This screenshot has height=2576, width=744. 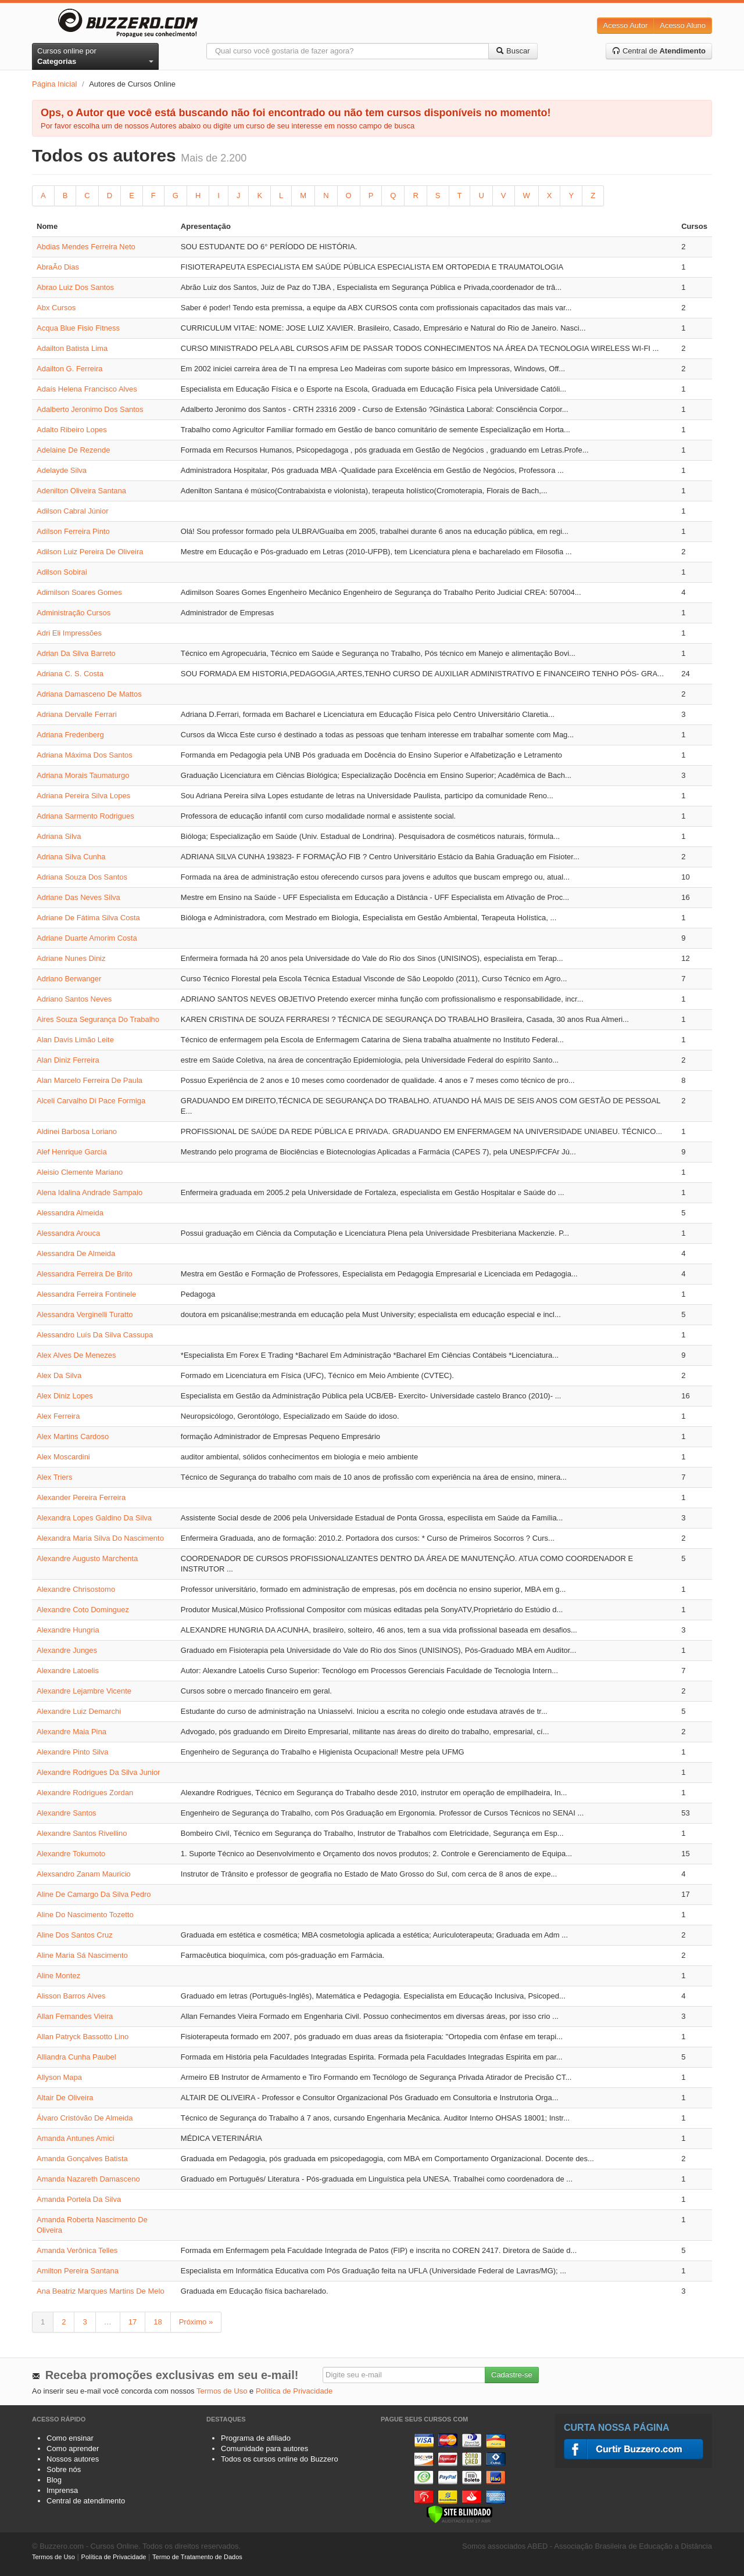 I want to click on Alex Martins Cardoso, so click(x=73, y=1436).